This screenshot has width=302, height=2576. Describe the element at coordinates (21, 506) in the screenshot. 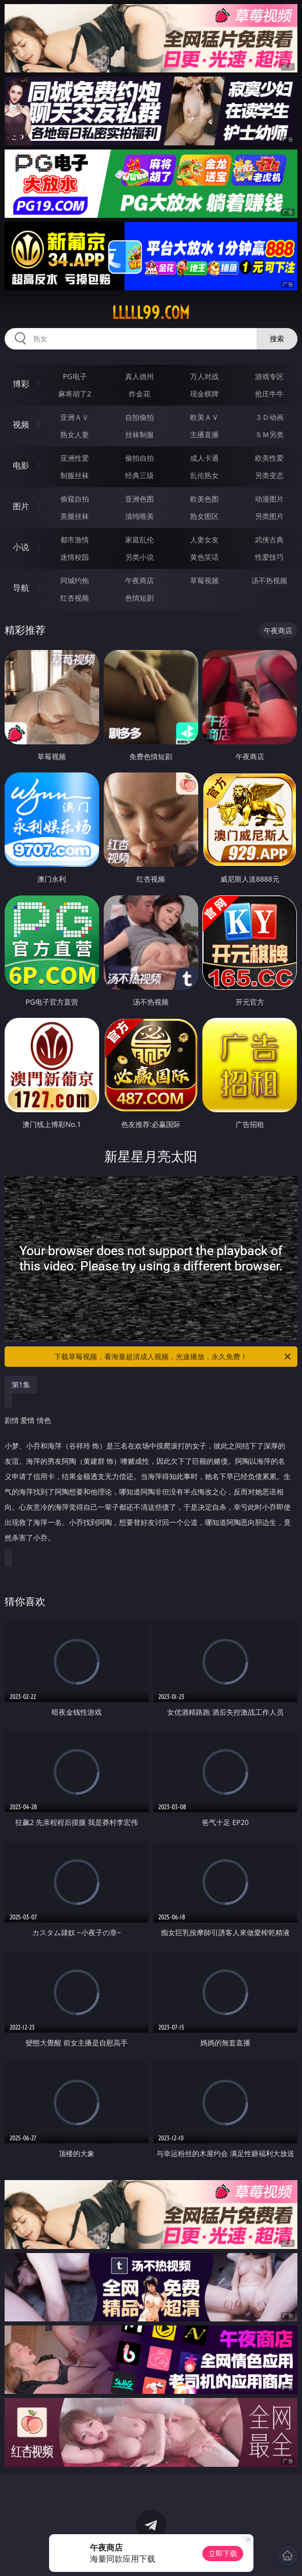

I see `图片` at that location.